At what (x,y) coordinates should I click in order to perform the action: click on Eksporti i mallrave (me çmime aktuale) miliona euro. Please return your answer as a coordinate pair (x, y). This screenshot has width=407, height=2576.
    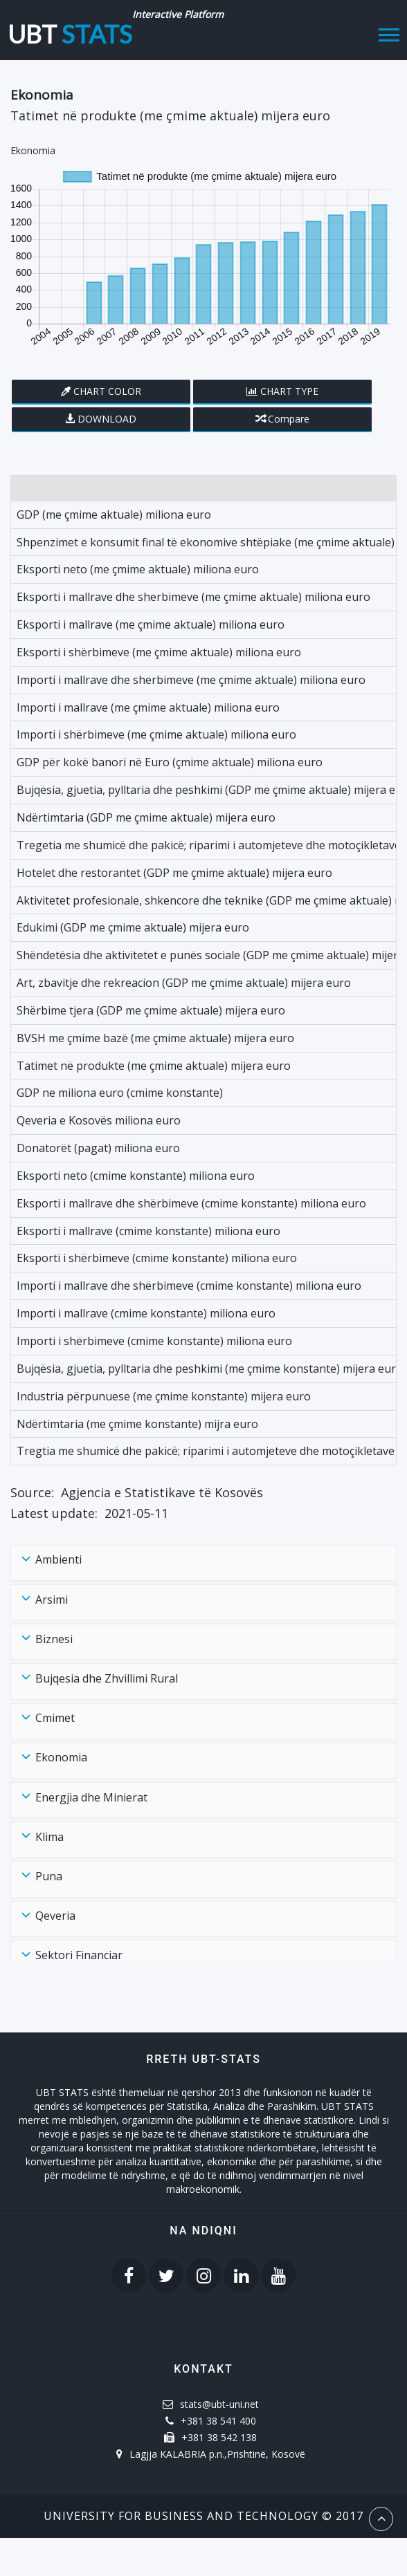
    Looking at the image, I should click on (150, 624).